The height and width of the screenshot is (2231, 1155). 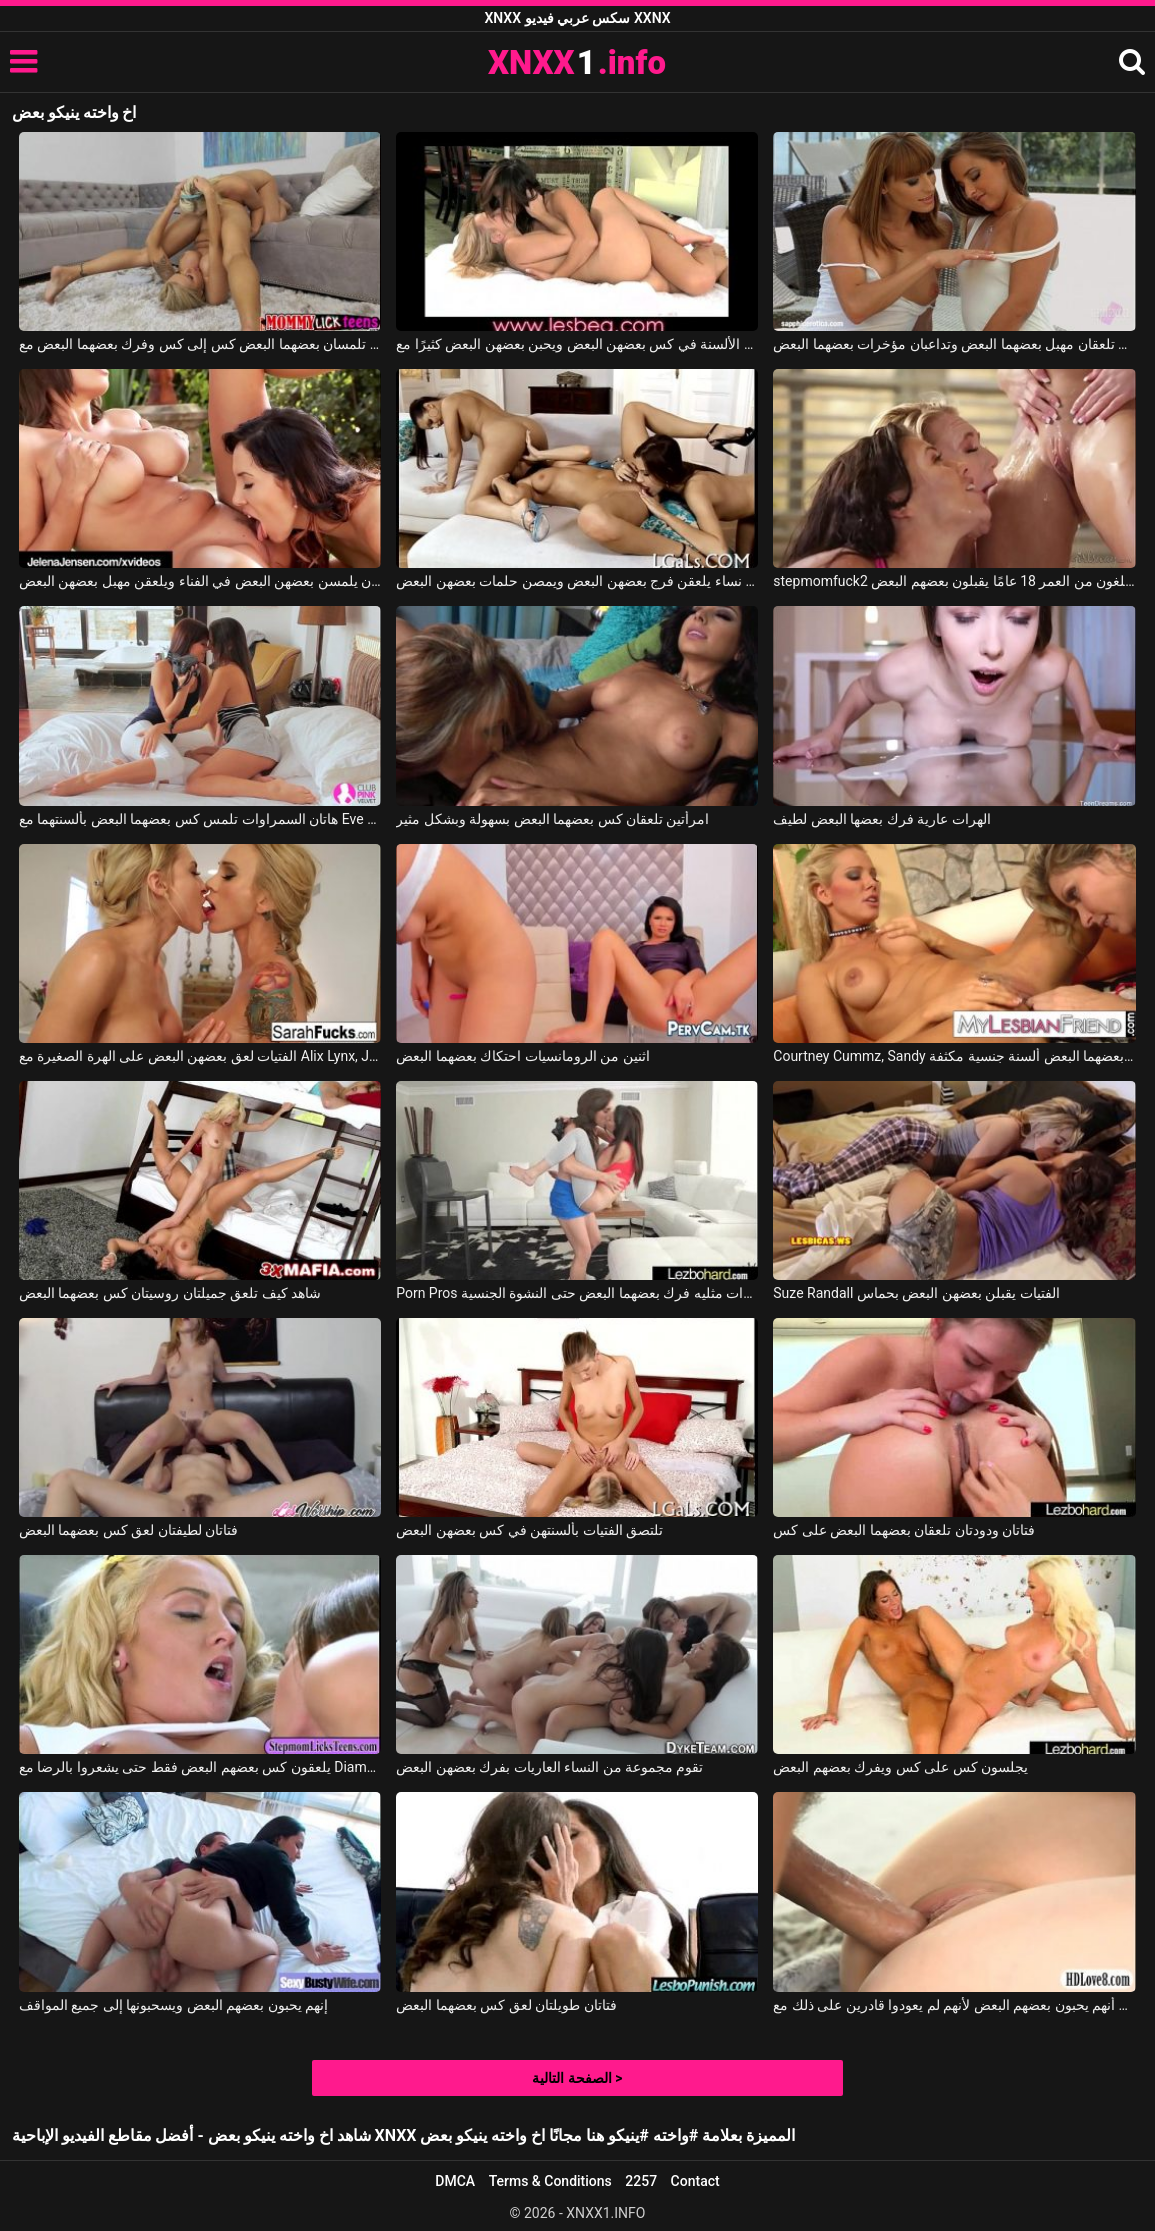 I want to click on تضع الفتيات العديد من الألسنة في كس بعضهن البعض ويحبن بعضهن البعض كثيرًا مع Lesbea, so click(x=577, y=344).